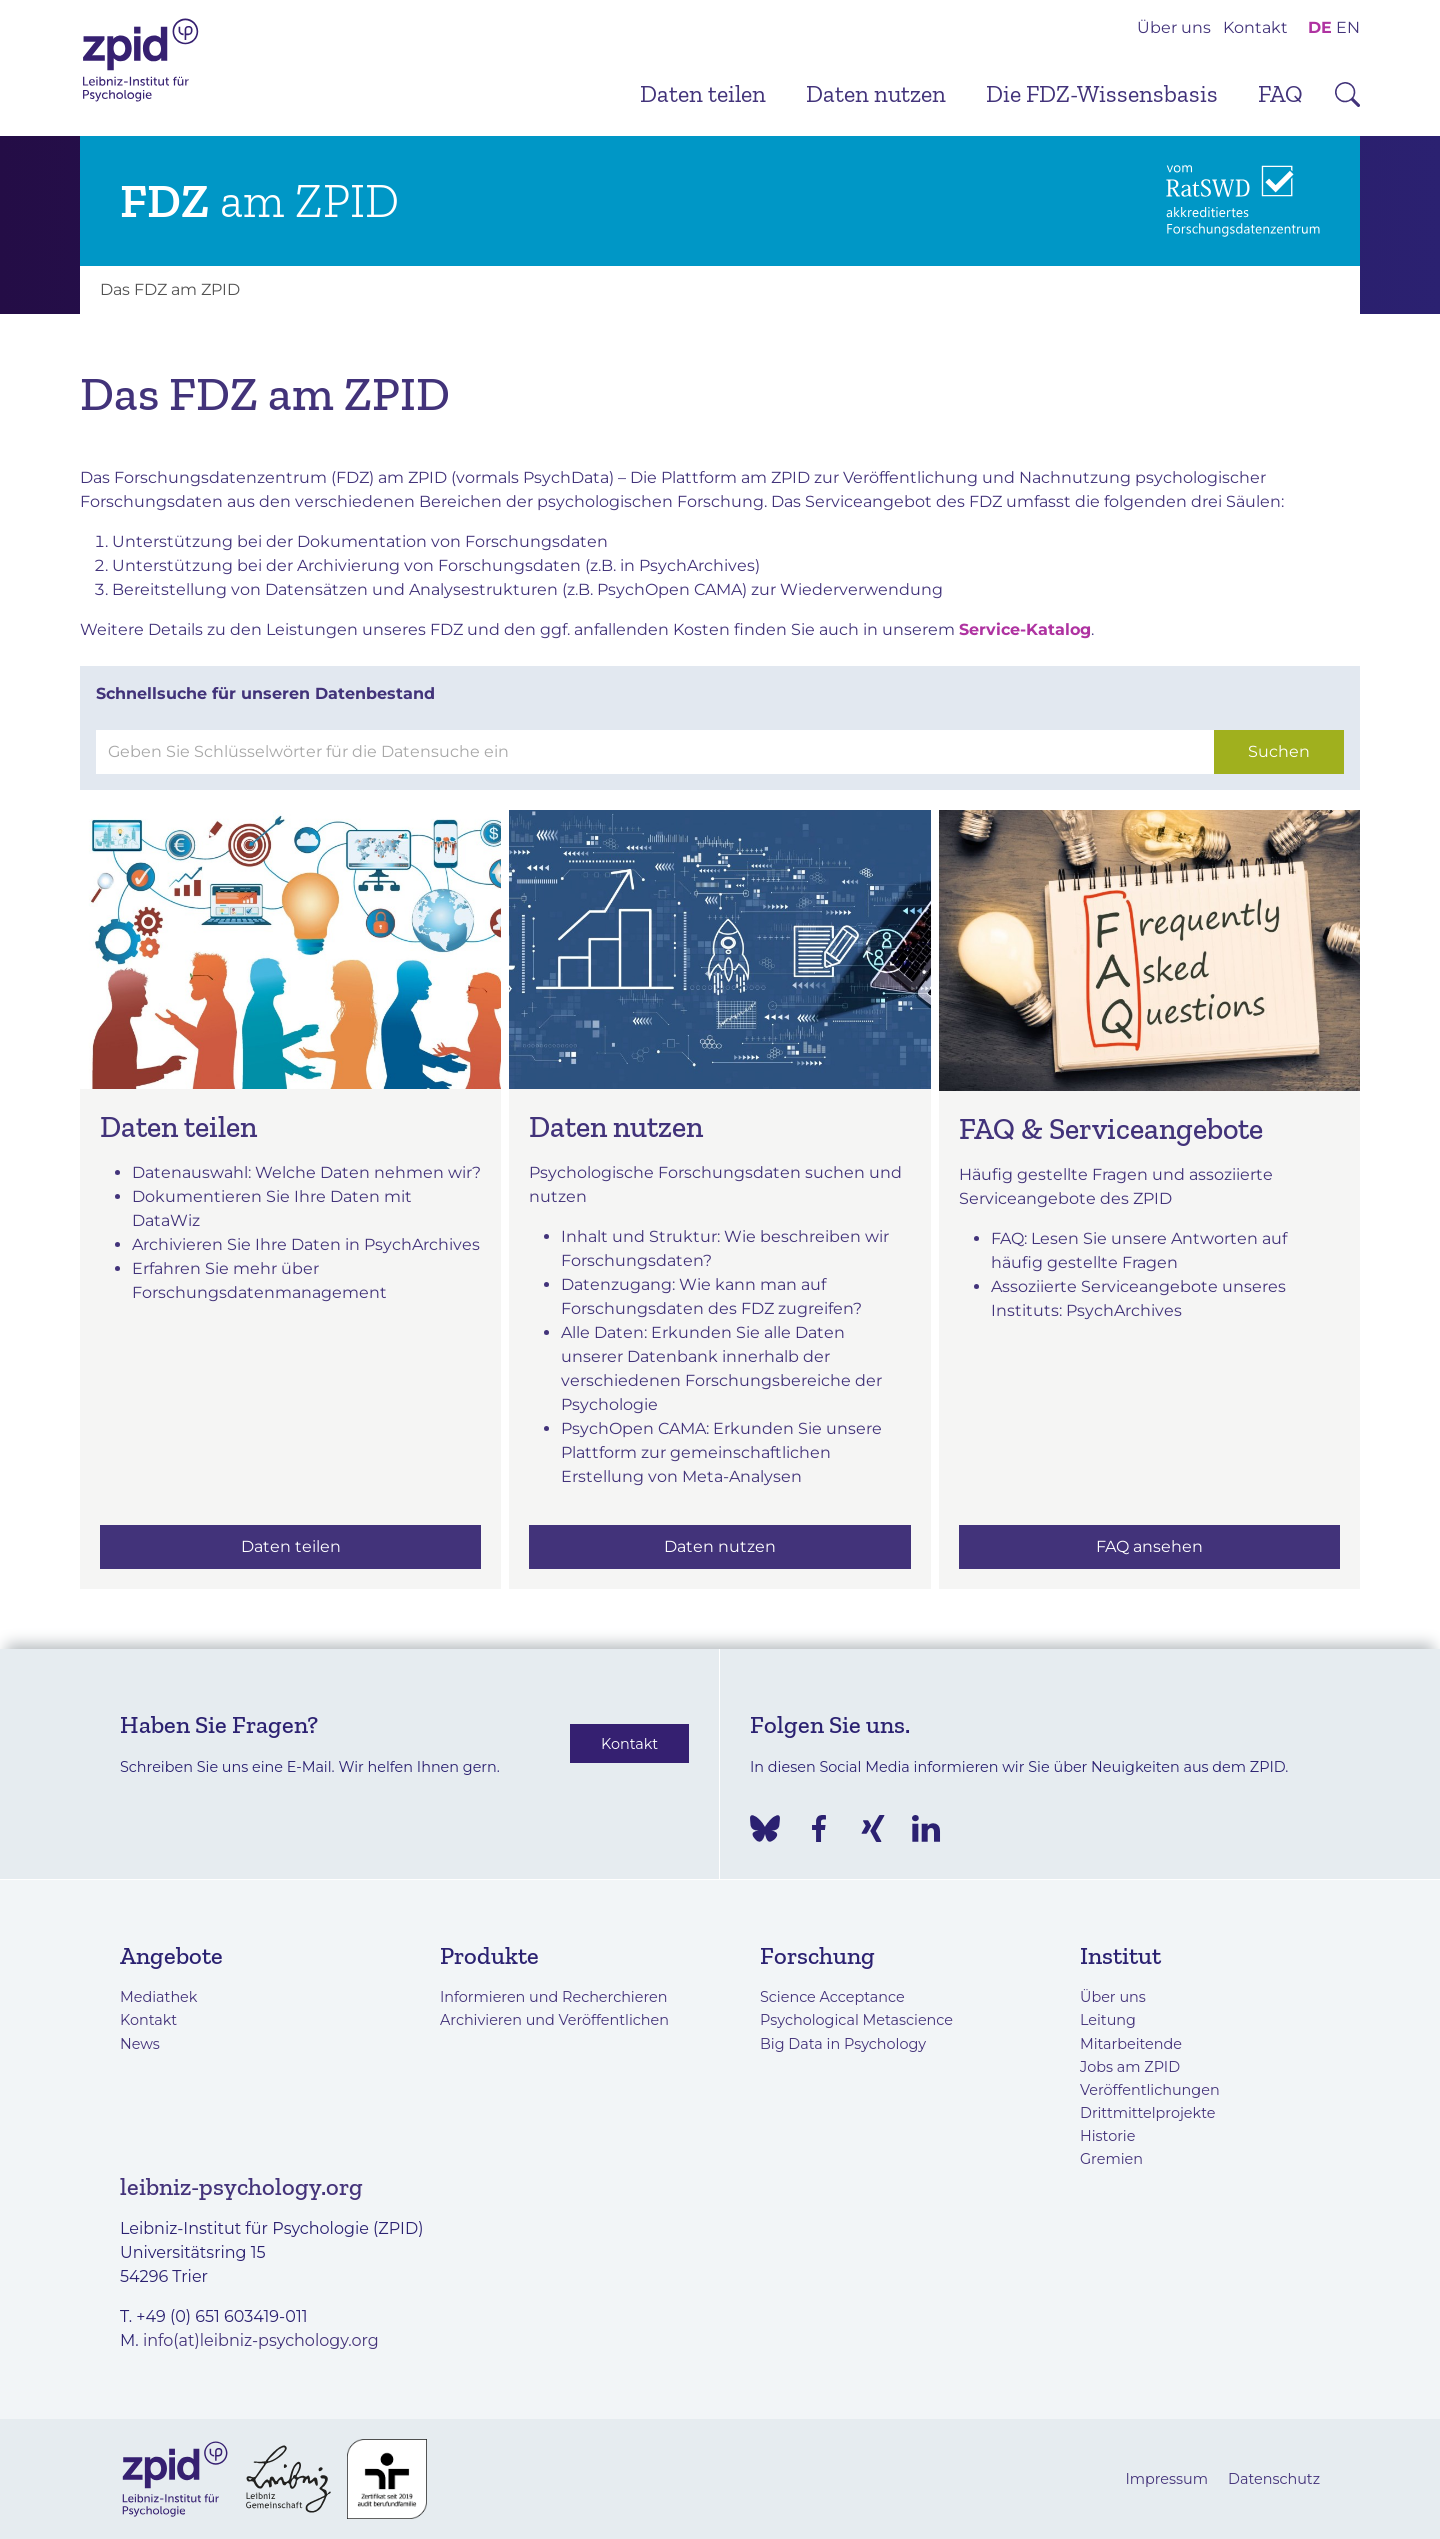 This screenshot has height=2539, width=1440. What do you see at coordinates (1102, 93) in the screenshot?
I see `Die FDZ-Wissensbasis` at bounding box center [1102, 93].